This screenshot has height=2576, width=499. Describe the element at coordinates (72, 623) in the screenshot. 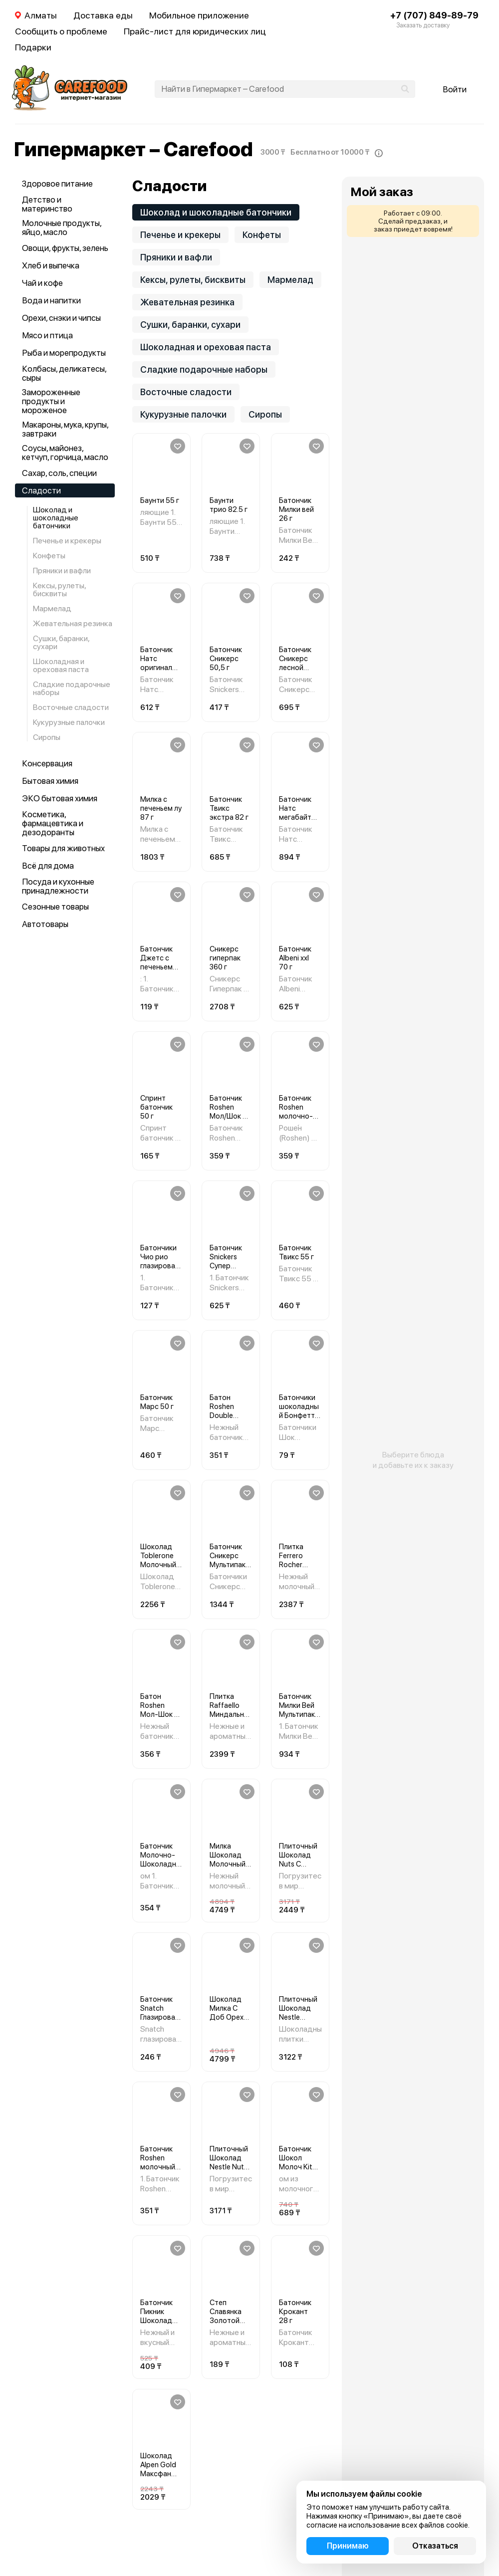

I see `Жевательная резинка` at that location.